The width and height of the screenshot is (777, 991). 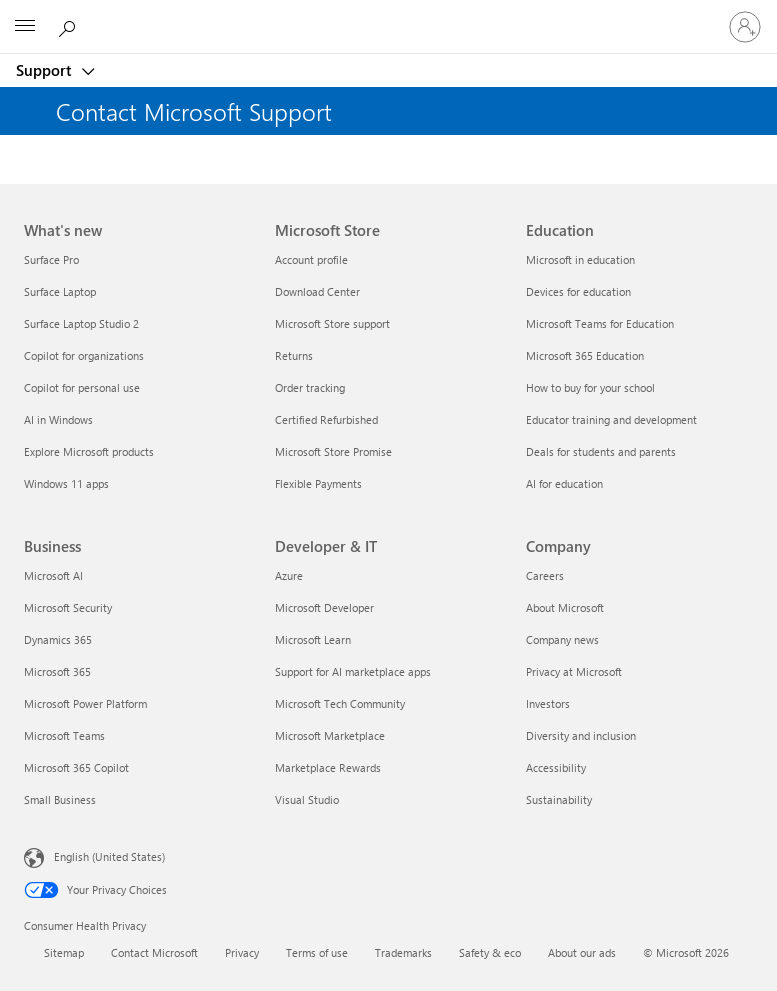 What do you see at coordinates (324, 607) in the screenshot?
I see `Microsoft Developer [Microsoft Developer Developer & IT]` at bounding box center [324, 607].